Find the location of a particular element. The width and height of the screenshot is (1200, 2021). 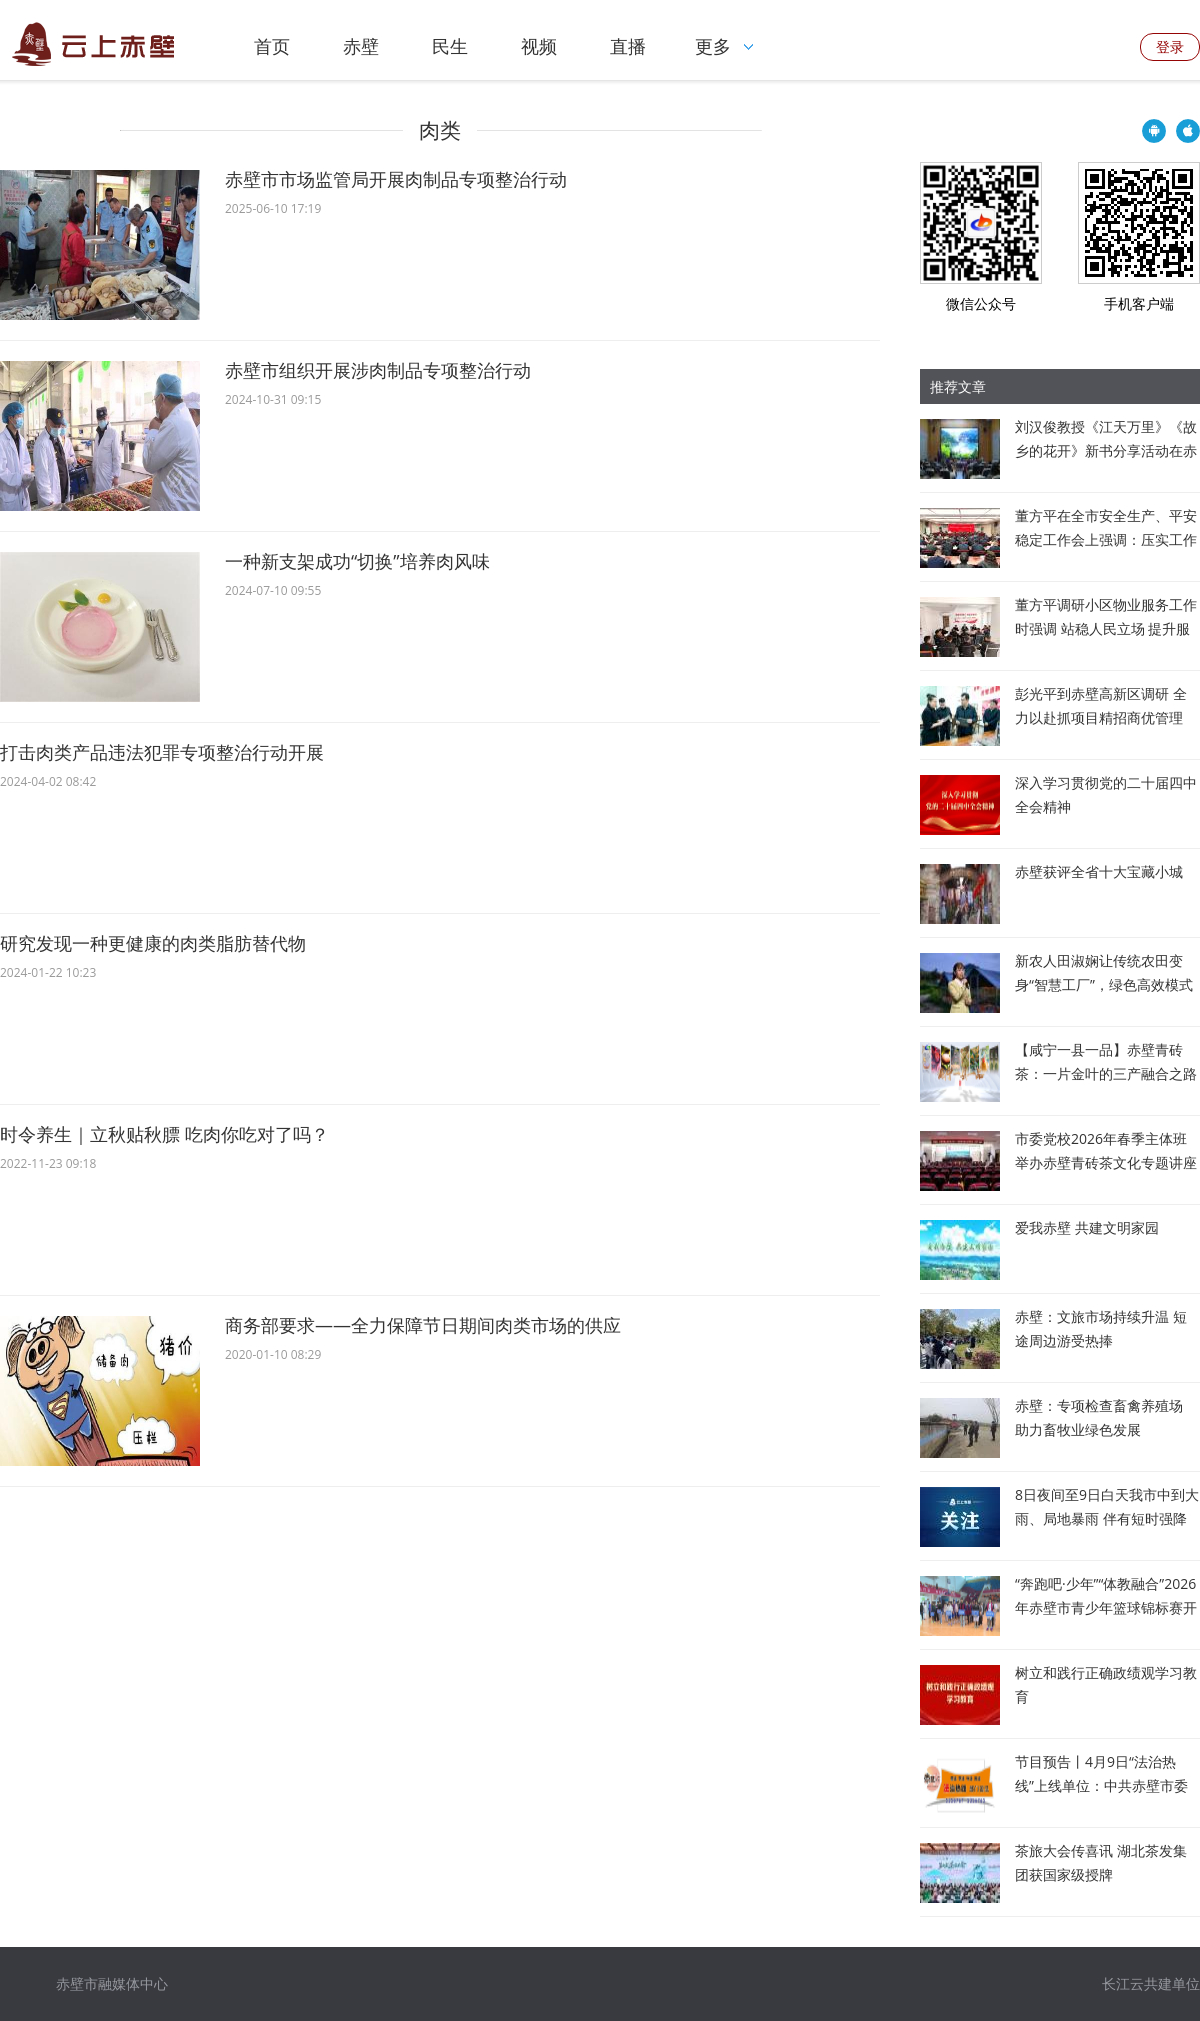

节目预告丨4月9日“法治热线”上线单位：中共赤壁市委办公室 is located at coordinates (1101, 1785).